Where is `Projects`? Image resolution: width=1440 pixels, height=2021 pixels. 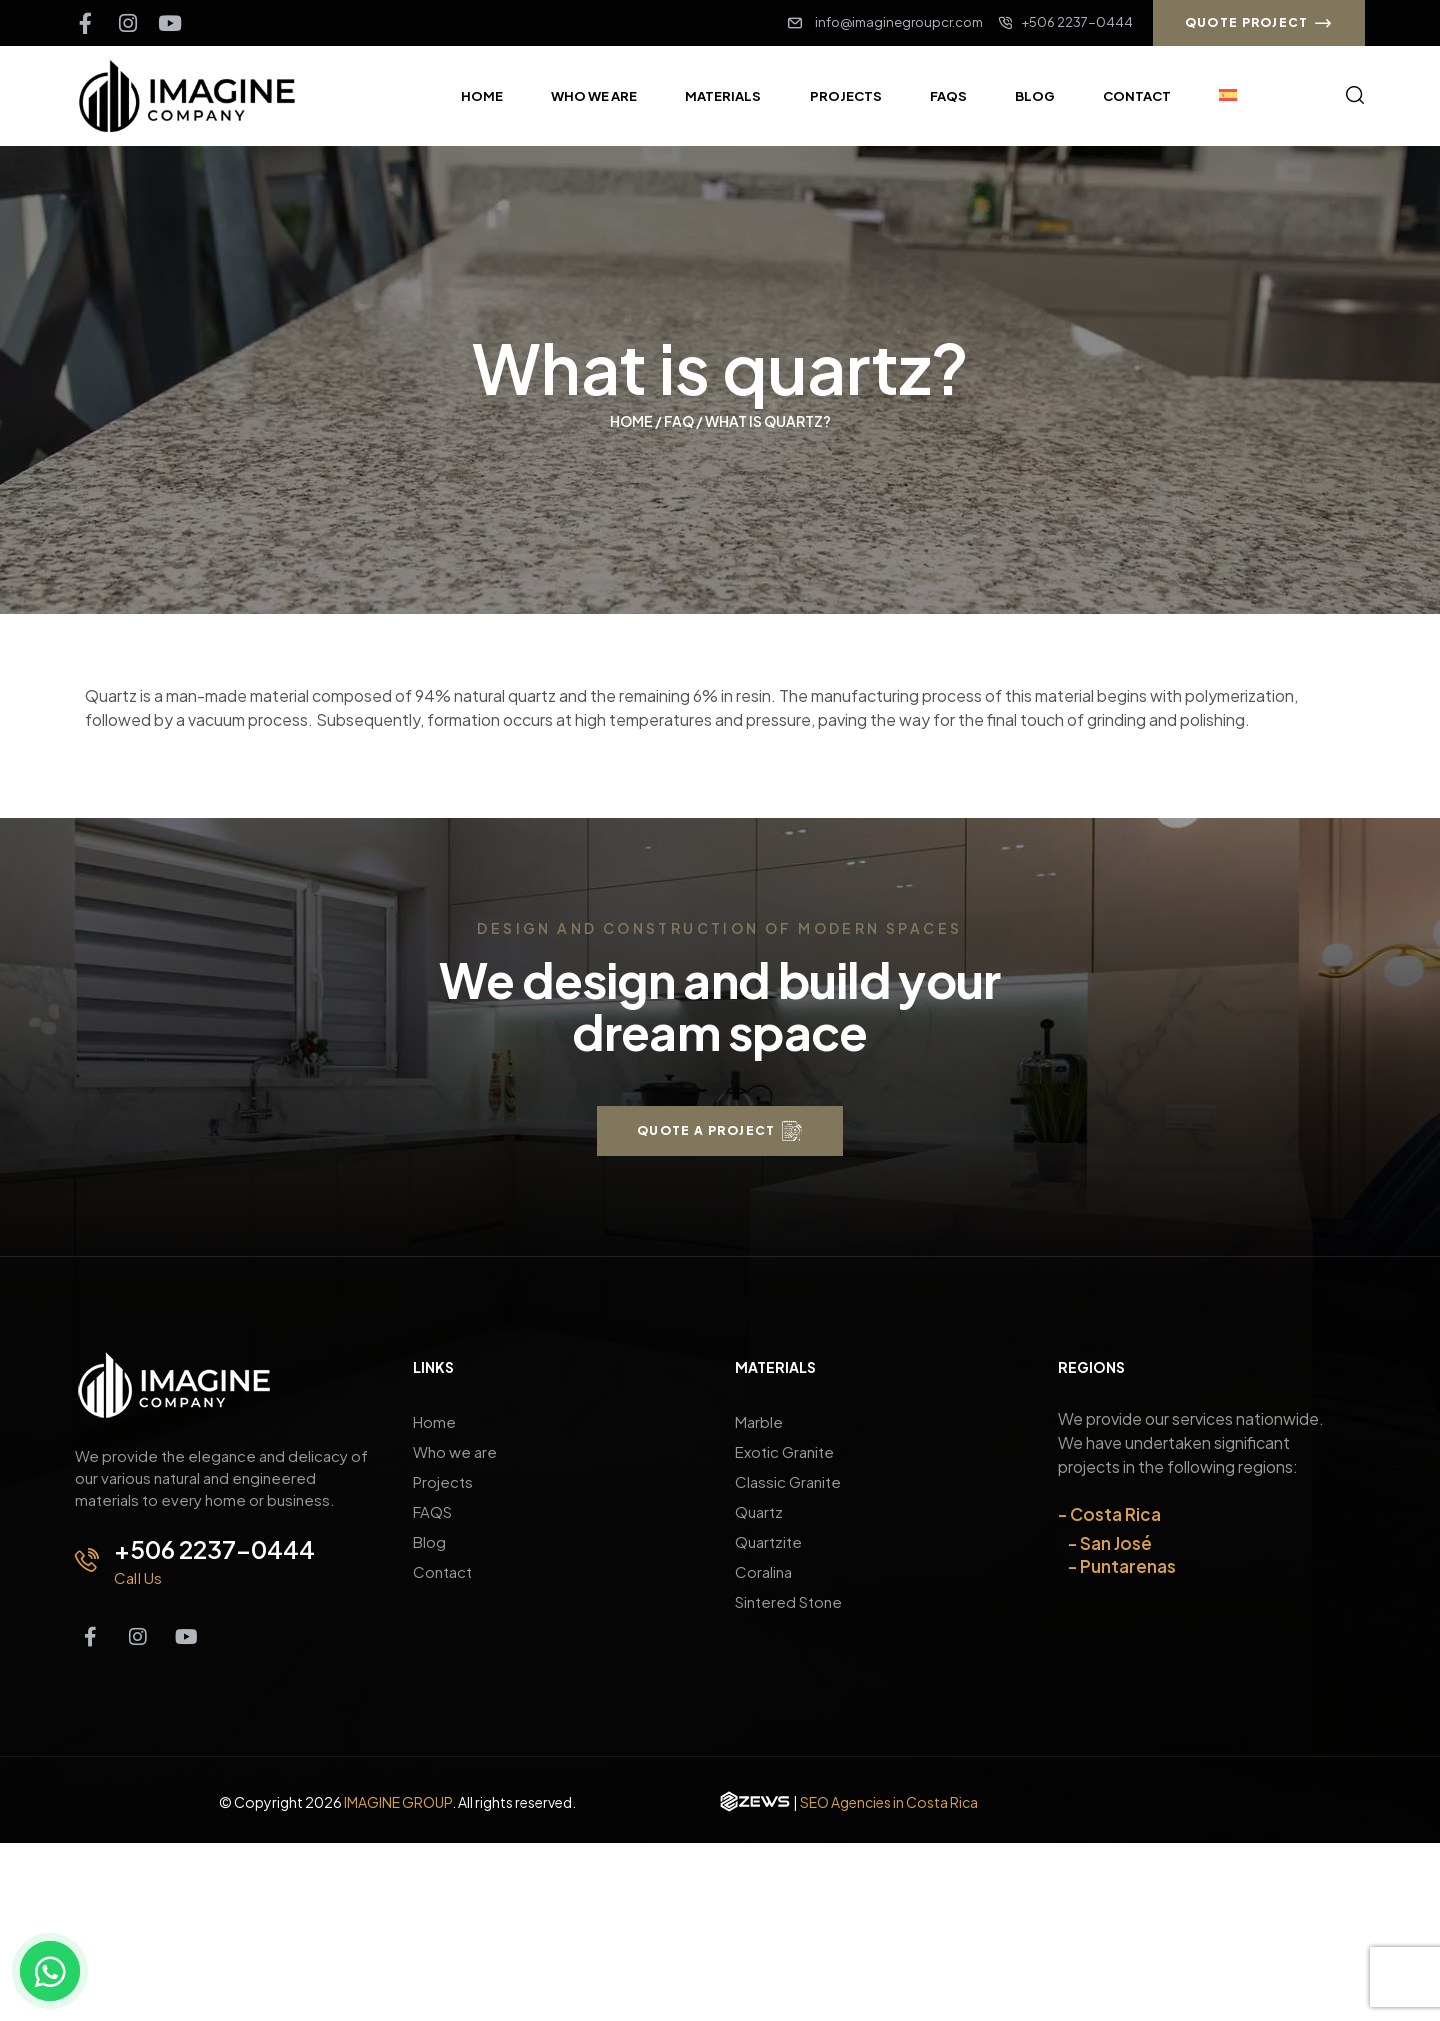 Projects is located at coordinates (443, 1481).